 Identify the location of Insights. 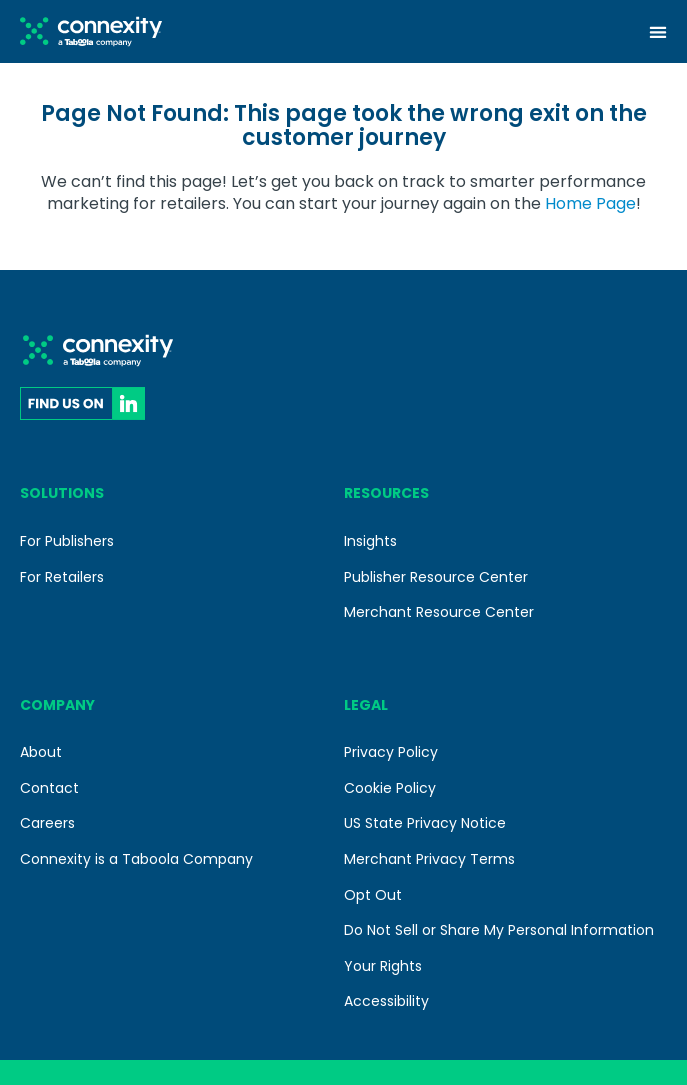
(370, 541).